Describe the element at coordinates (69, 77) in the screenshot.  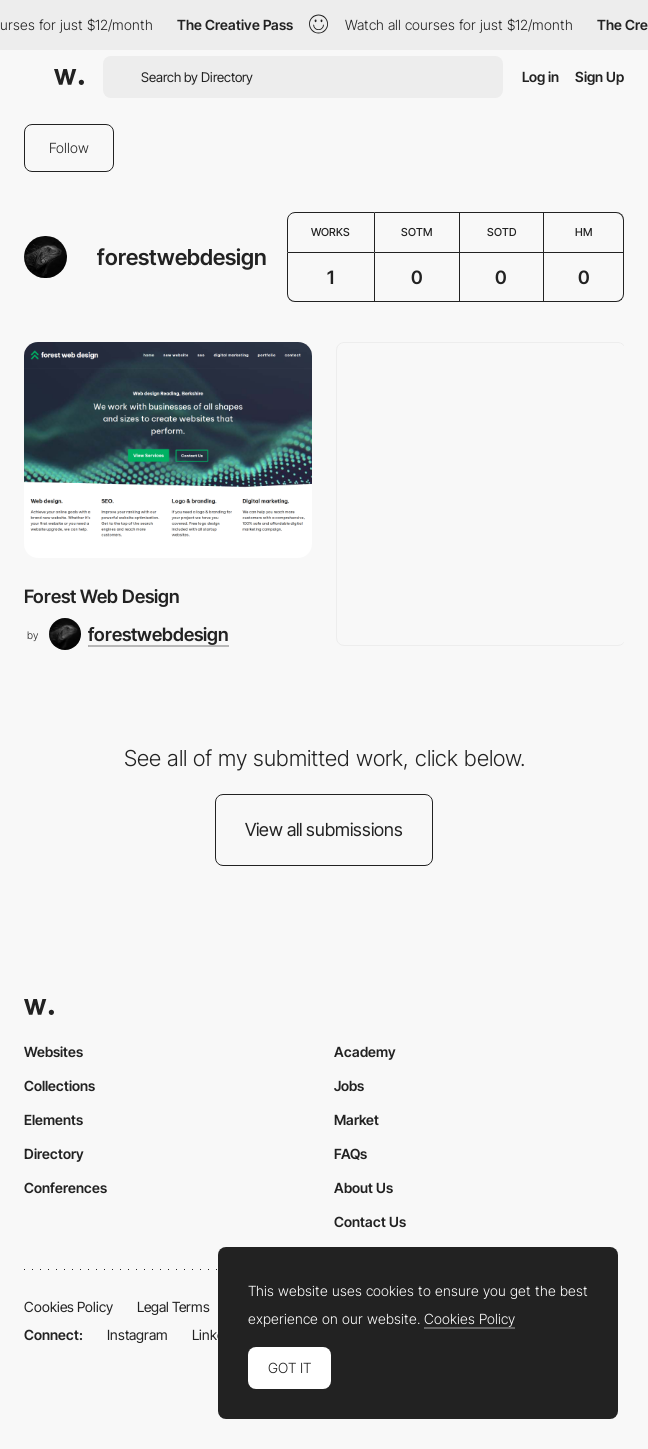
I see `[Awwwards]` at that location.